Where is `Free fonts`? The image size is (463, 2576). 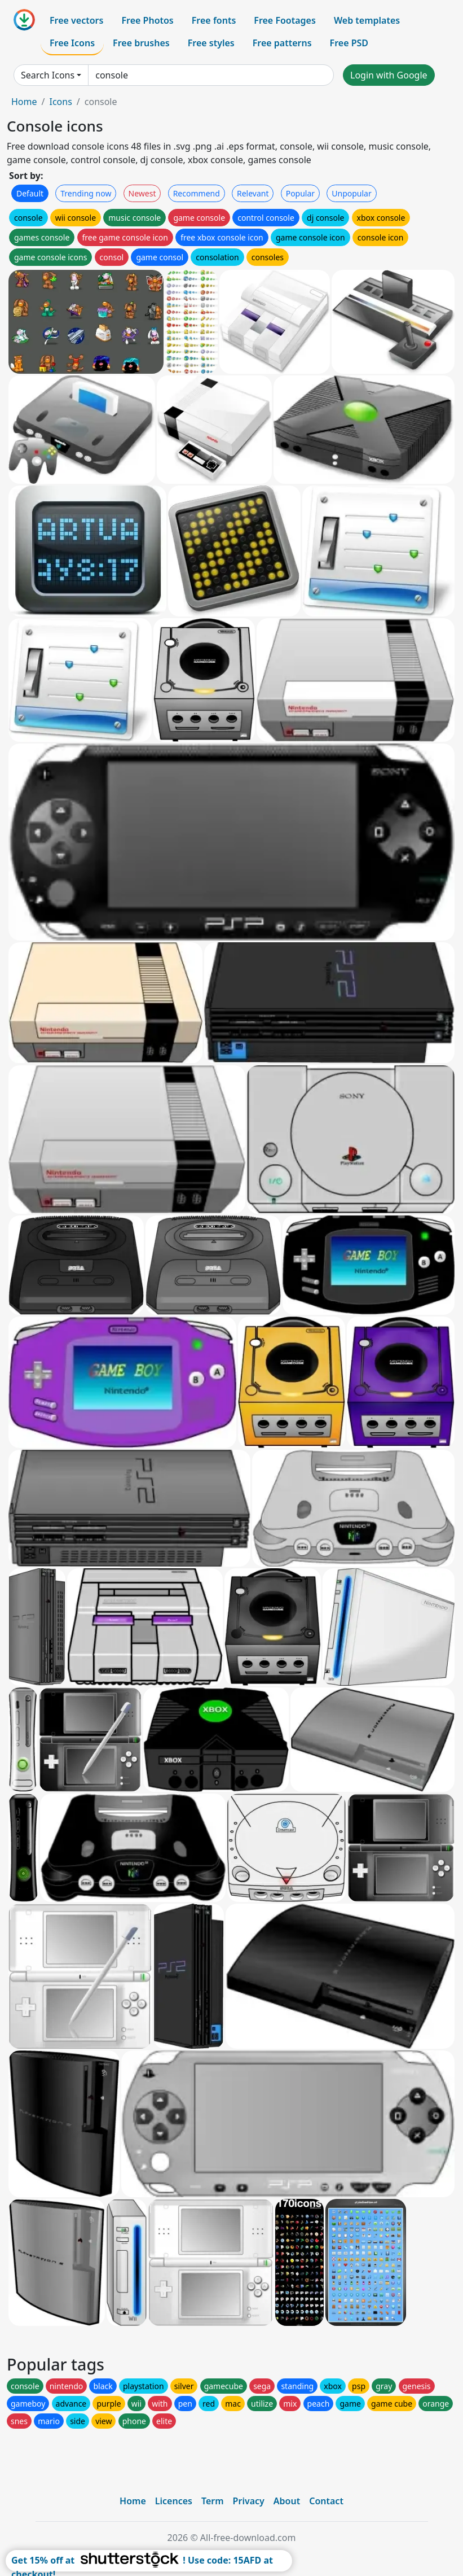 Free fonts is located at coordinates (214, 20).